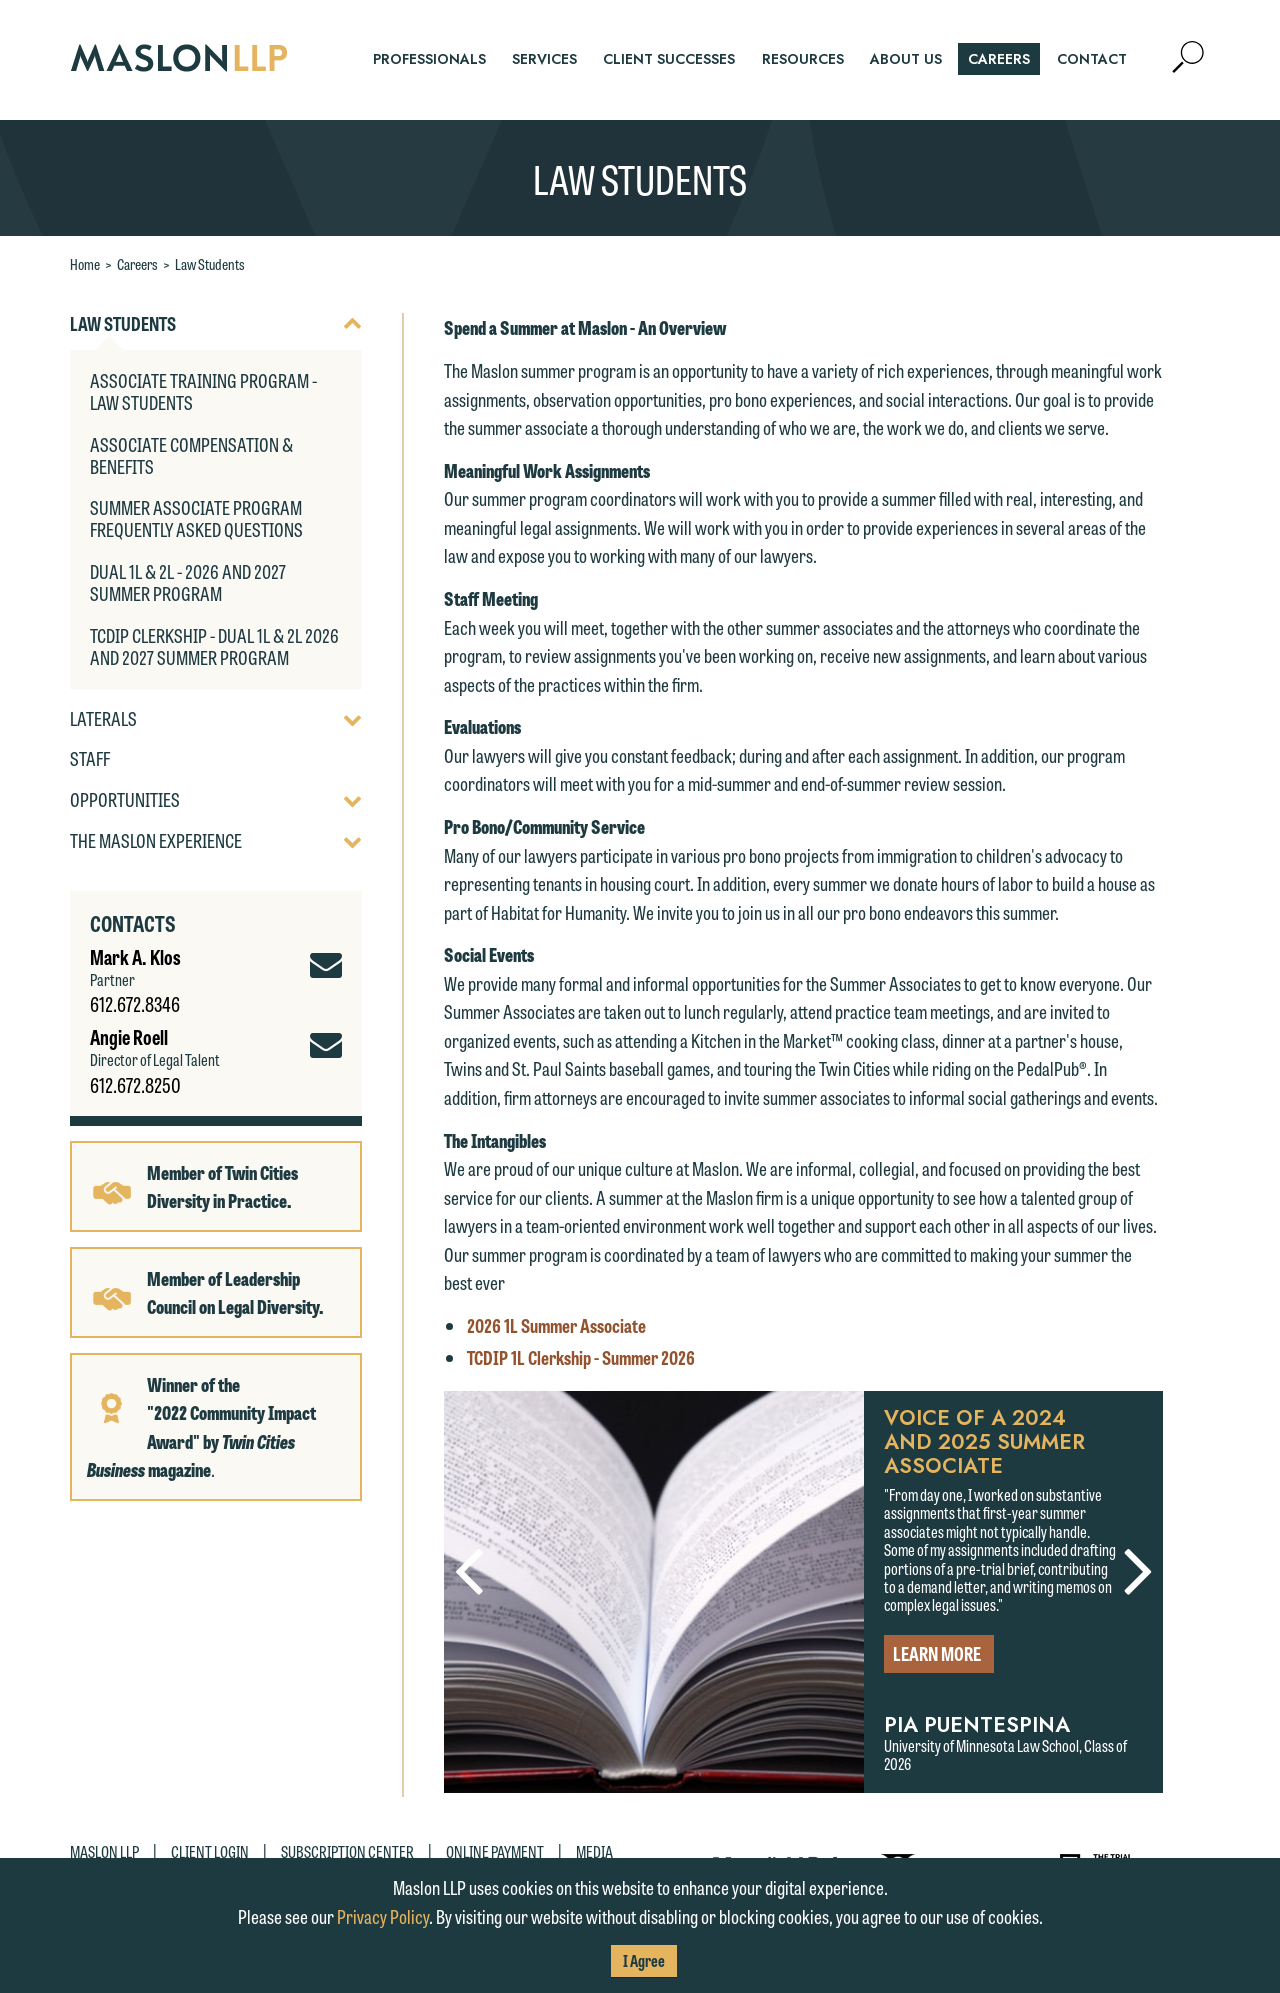 This screenshot has width=1280, height=1993. Describe the element at coordinates (104, 1851) in the screenshot. I see `Maslon LLP` at that location.